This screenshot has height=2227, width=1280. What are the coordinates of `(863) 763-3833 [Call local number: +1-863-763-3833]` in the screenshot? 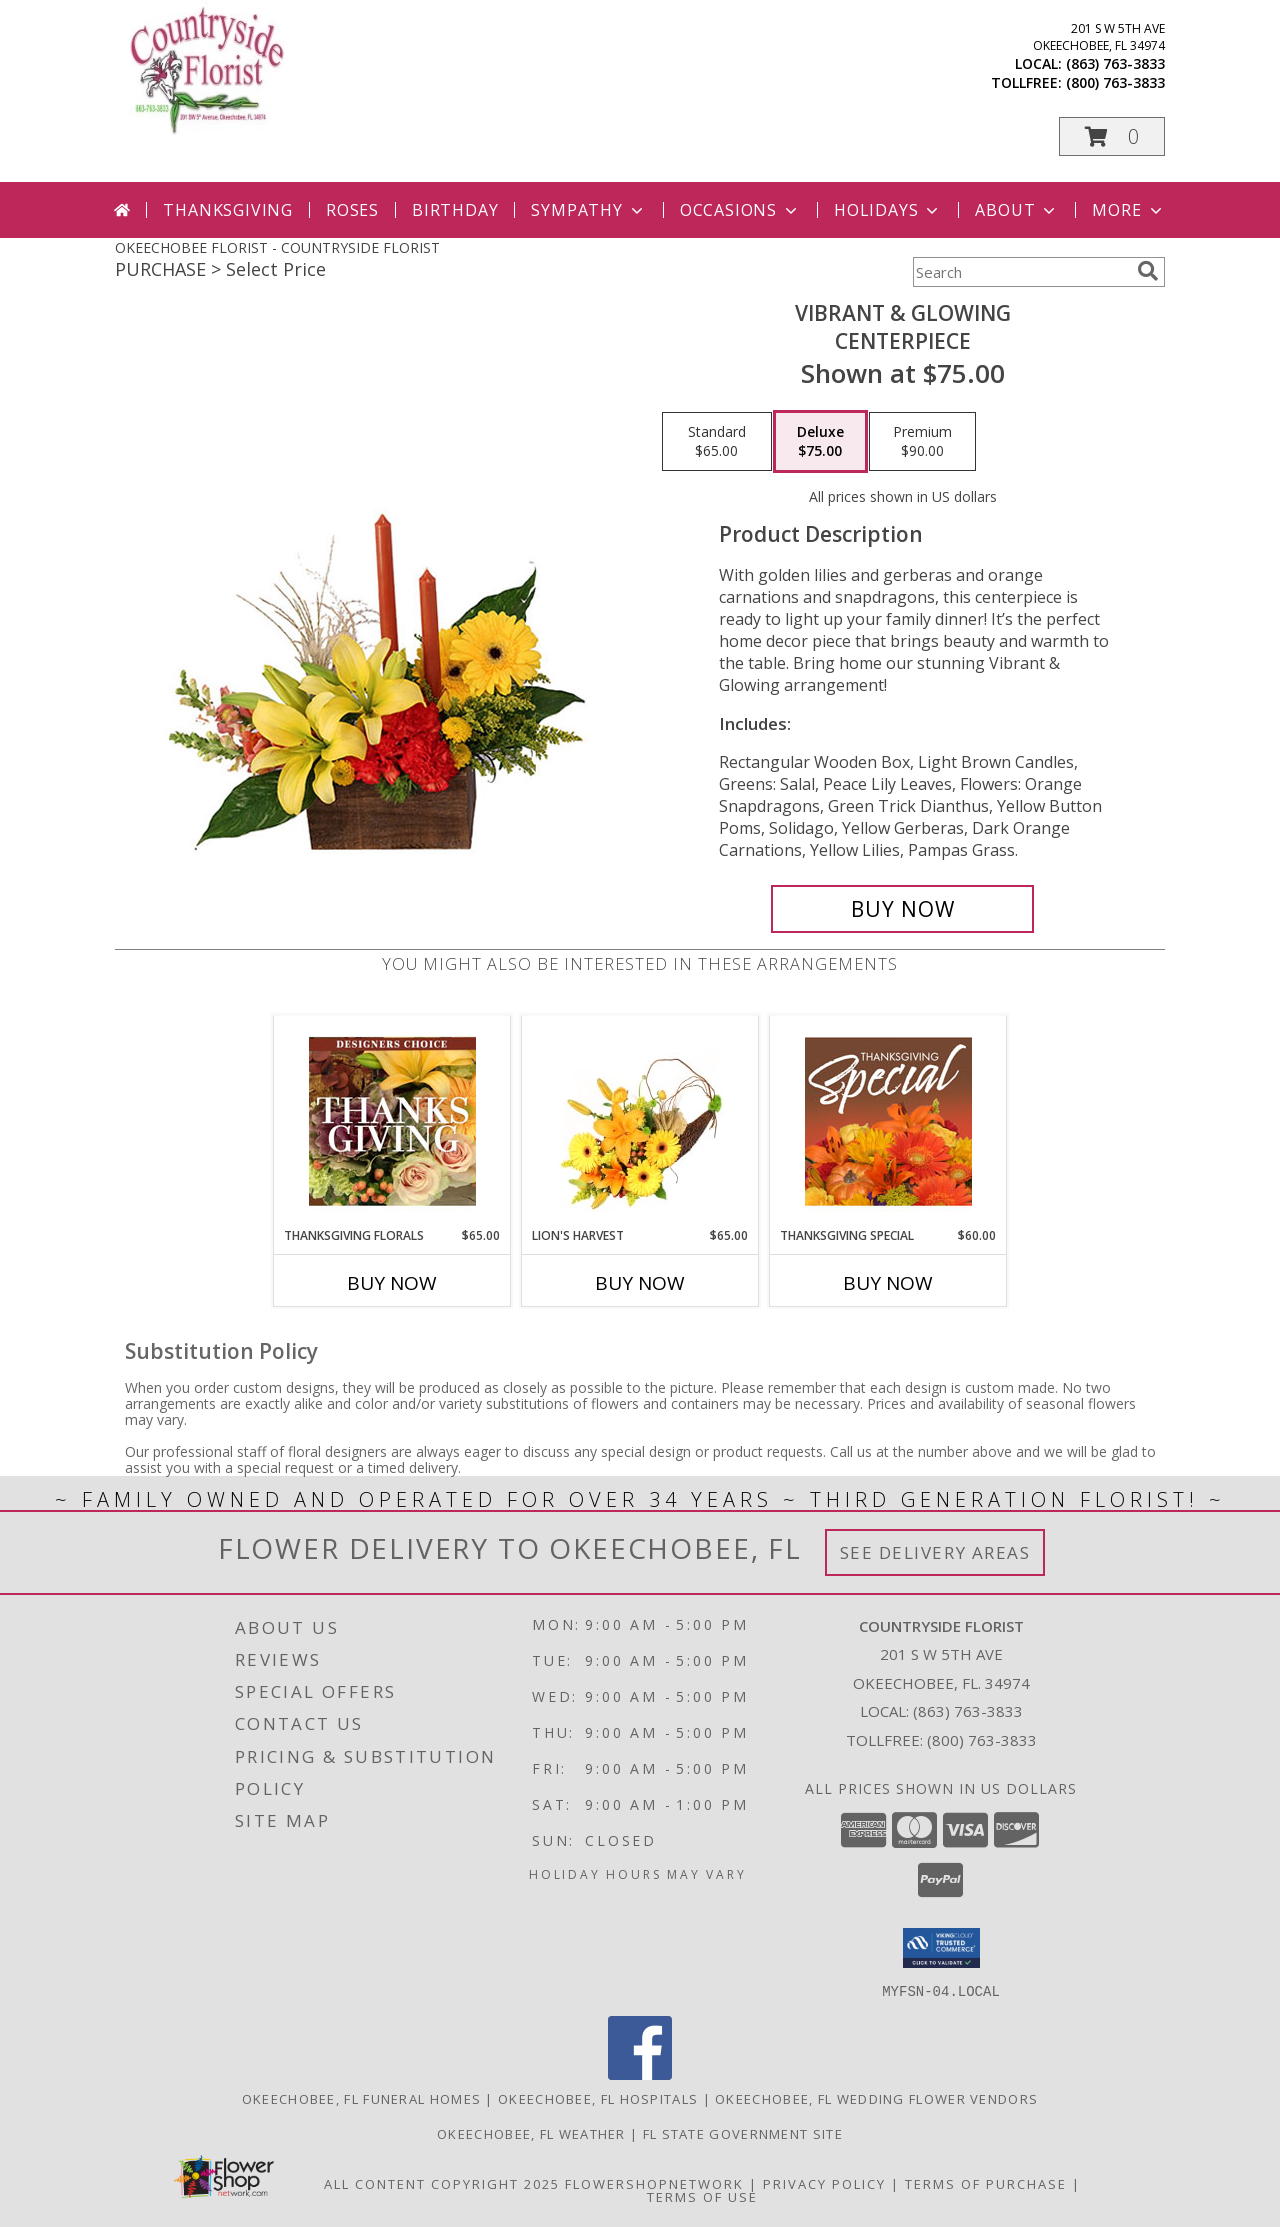 It's located at (1115, 63).